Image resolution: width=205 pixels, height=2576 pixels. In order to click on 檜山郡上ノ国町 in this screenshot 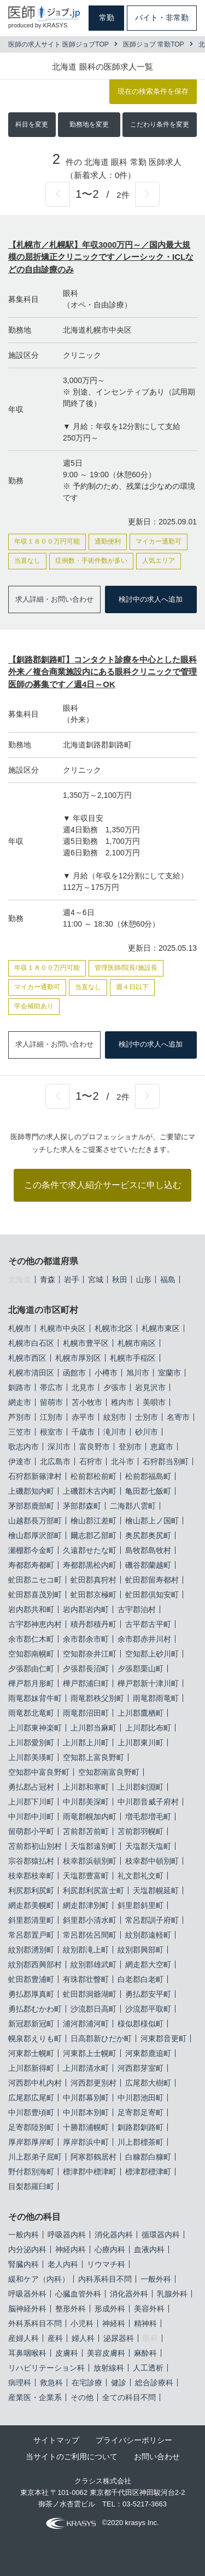, I will do `click(152, 1520)`.